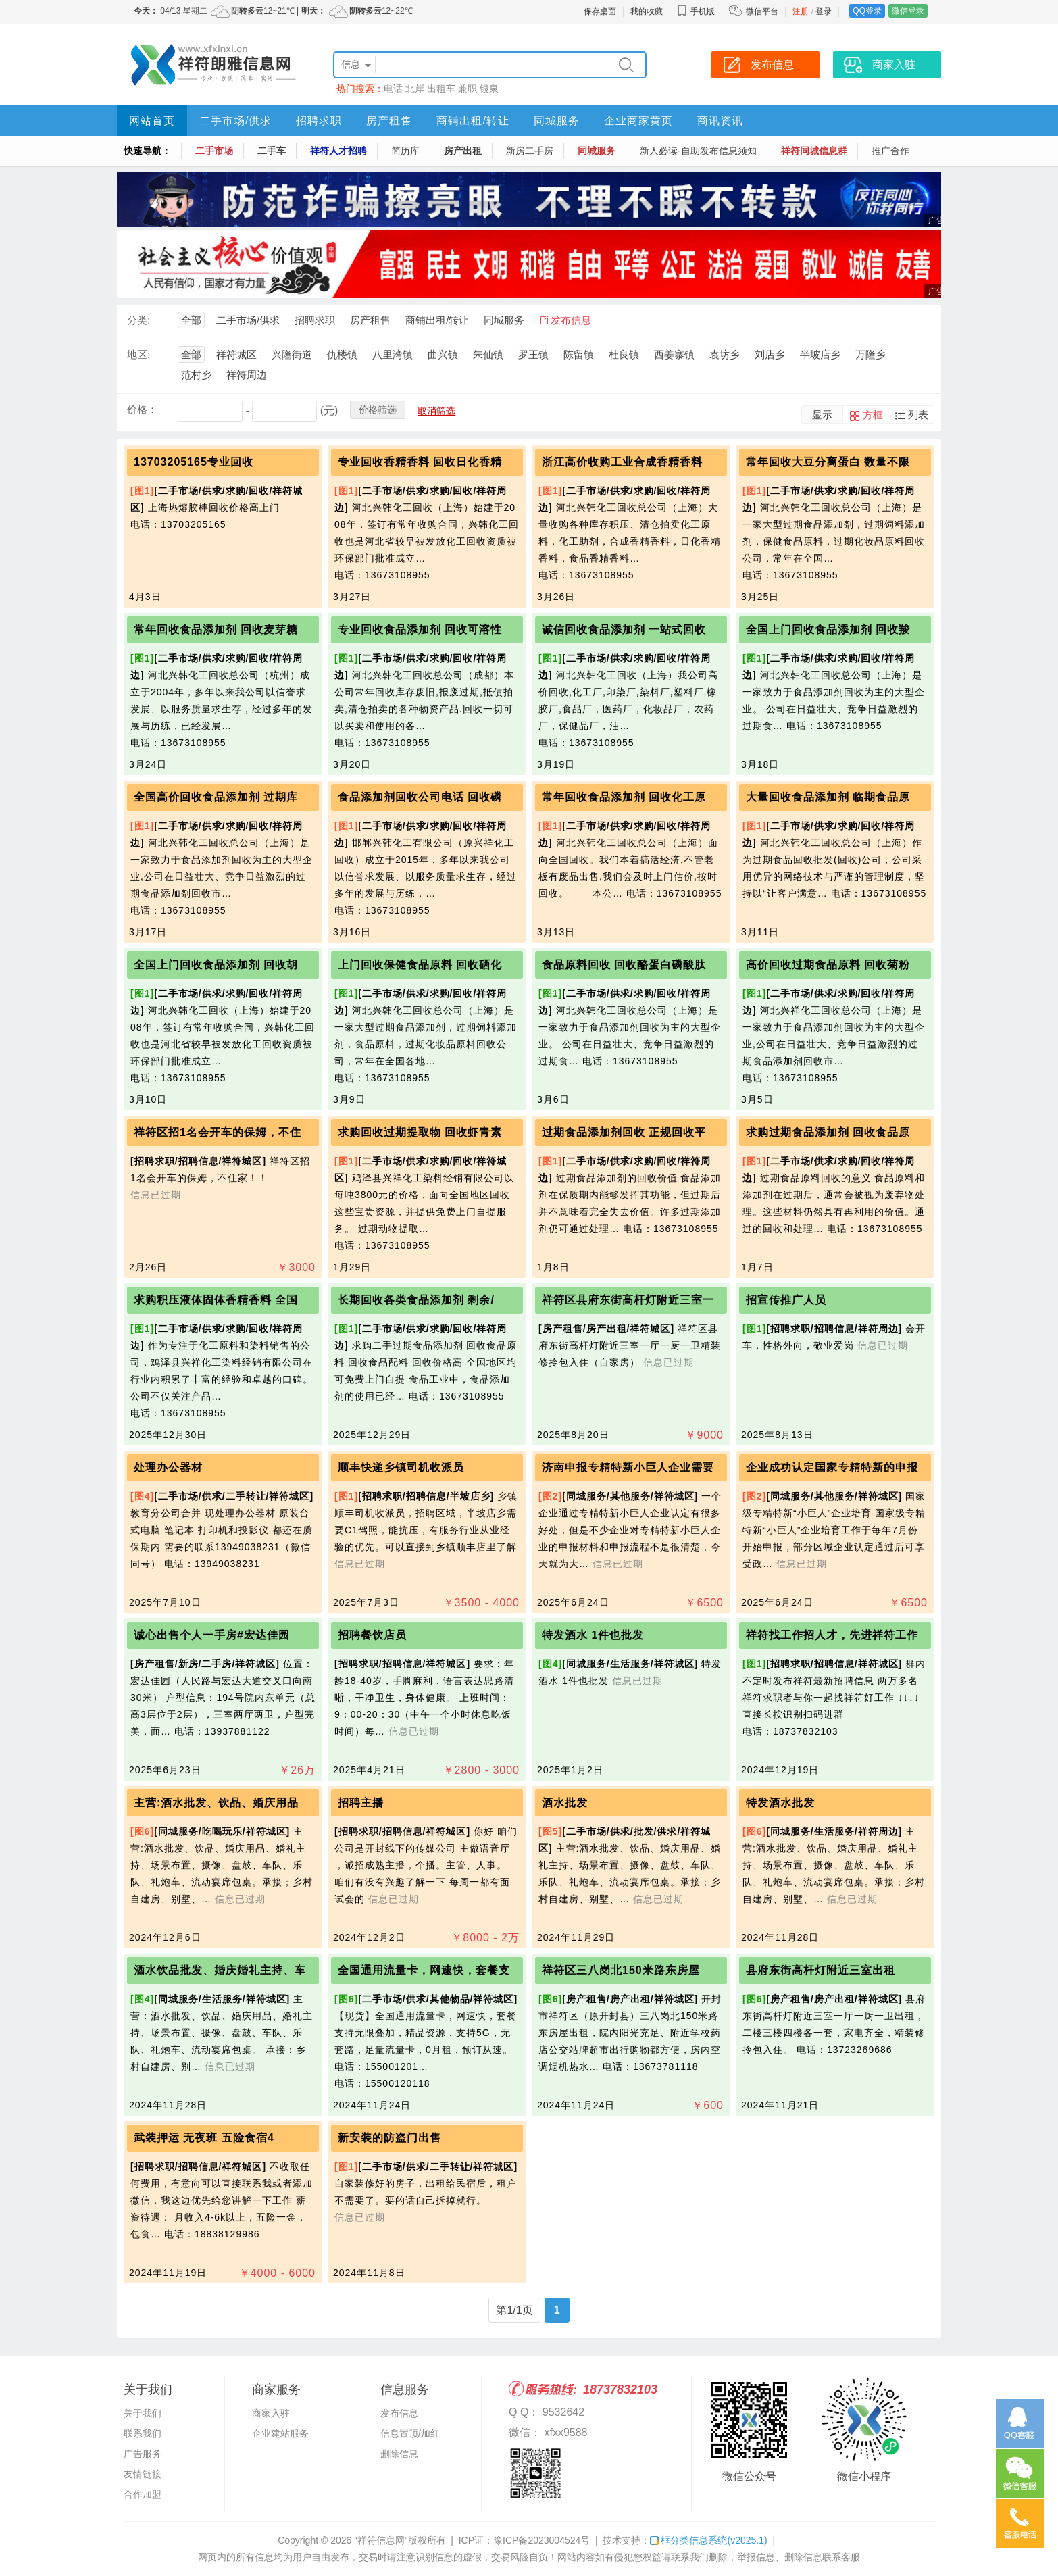 The width and height of the screenshot is (1058, 2576). I want to click on 全国上门回收食品添加剂 回收羧, so click(828, 629).